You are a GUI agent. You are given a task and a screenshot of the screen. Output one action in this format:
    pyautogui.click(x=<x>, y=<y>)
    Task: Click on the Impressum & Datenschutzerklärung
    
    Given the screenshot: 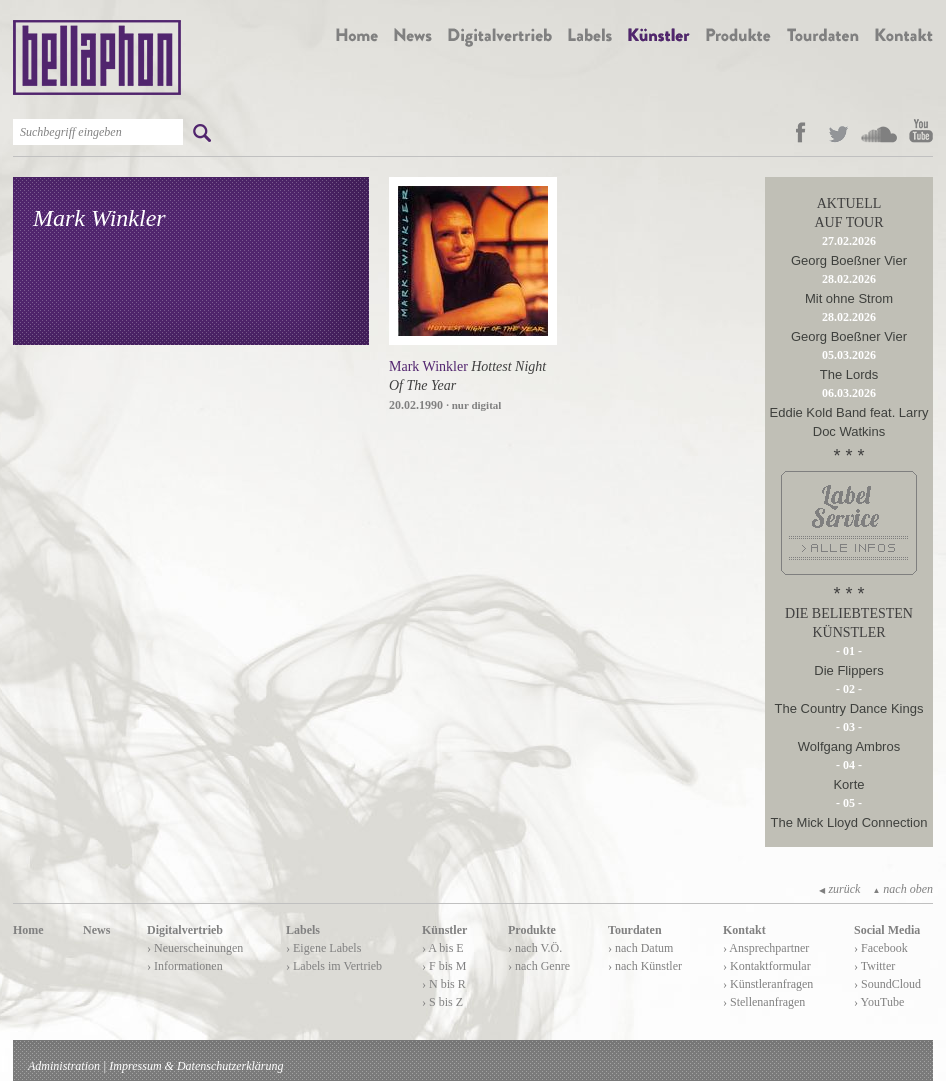 What is the action you would take?
    pyautogui.click(x=196, y=1066)
    